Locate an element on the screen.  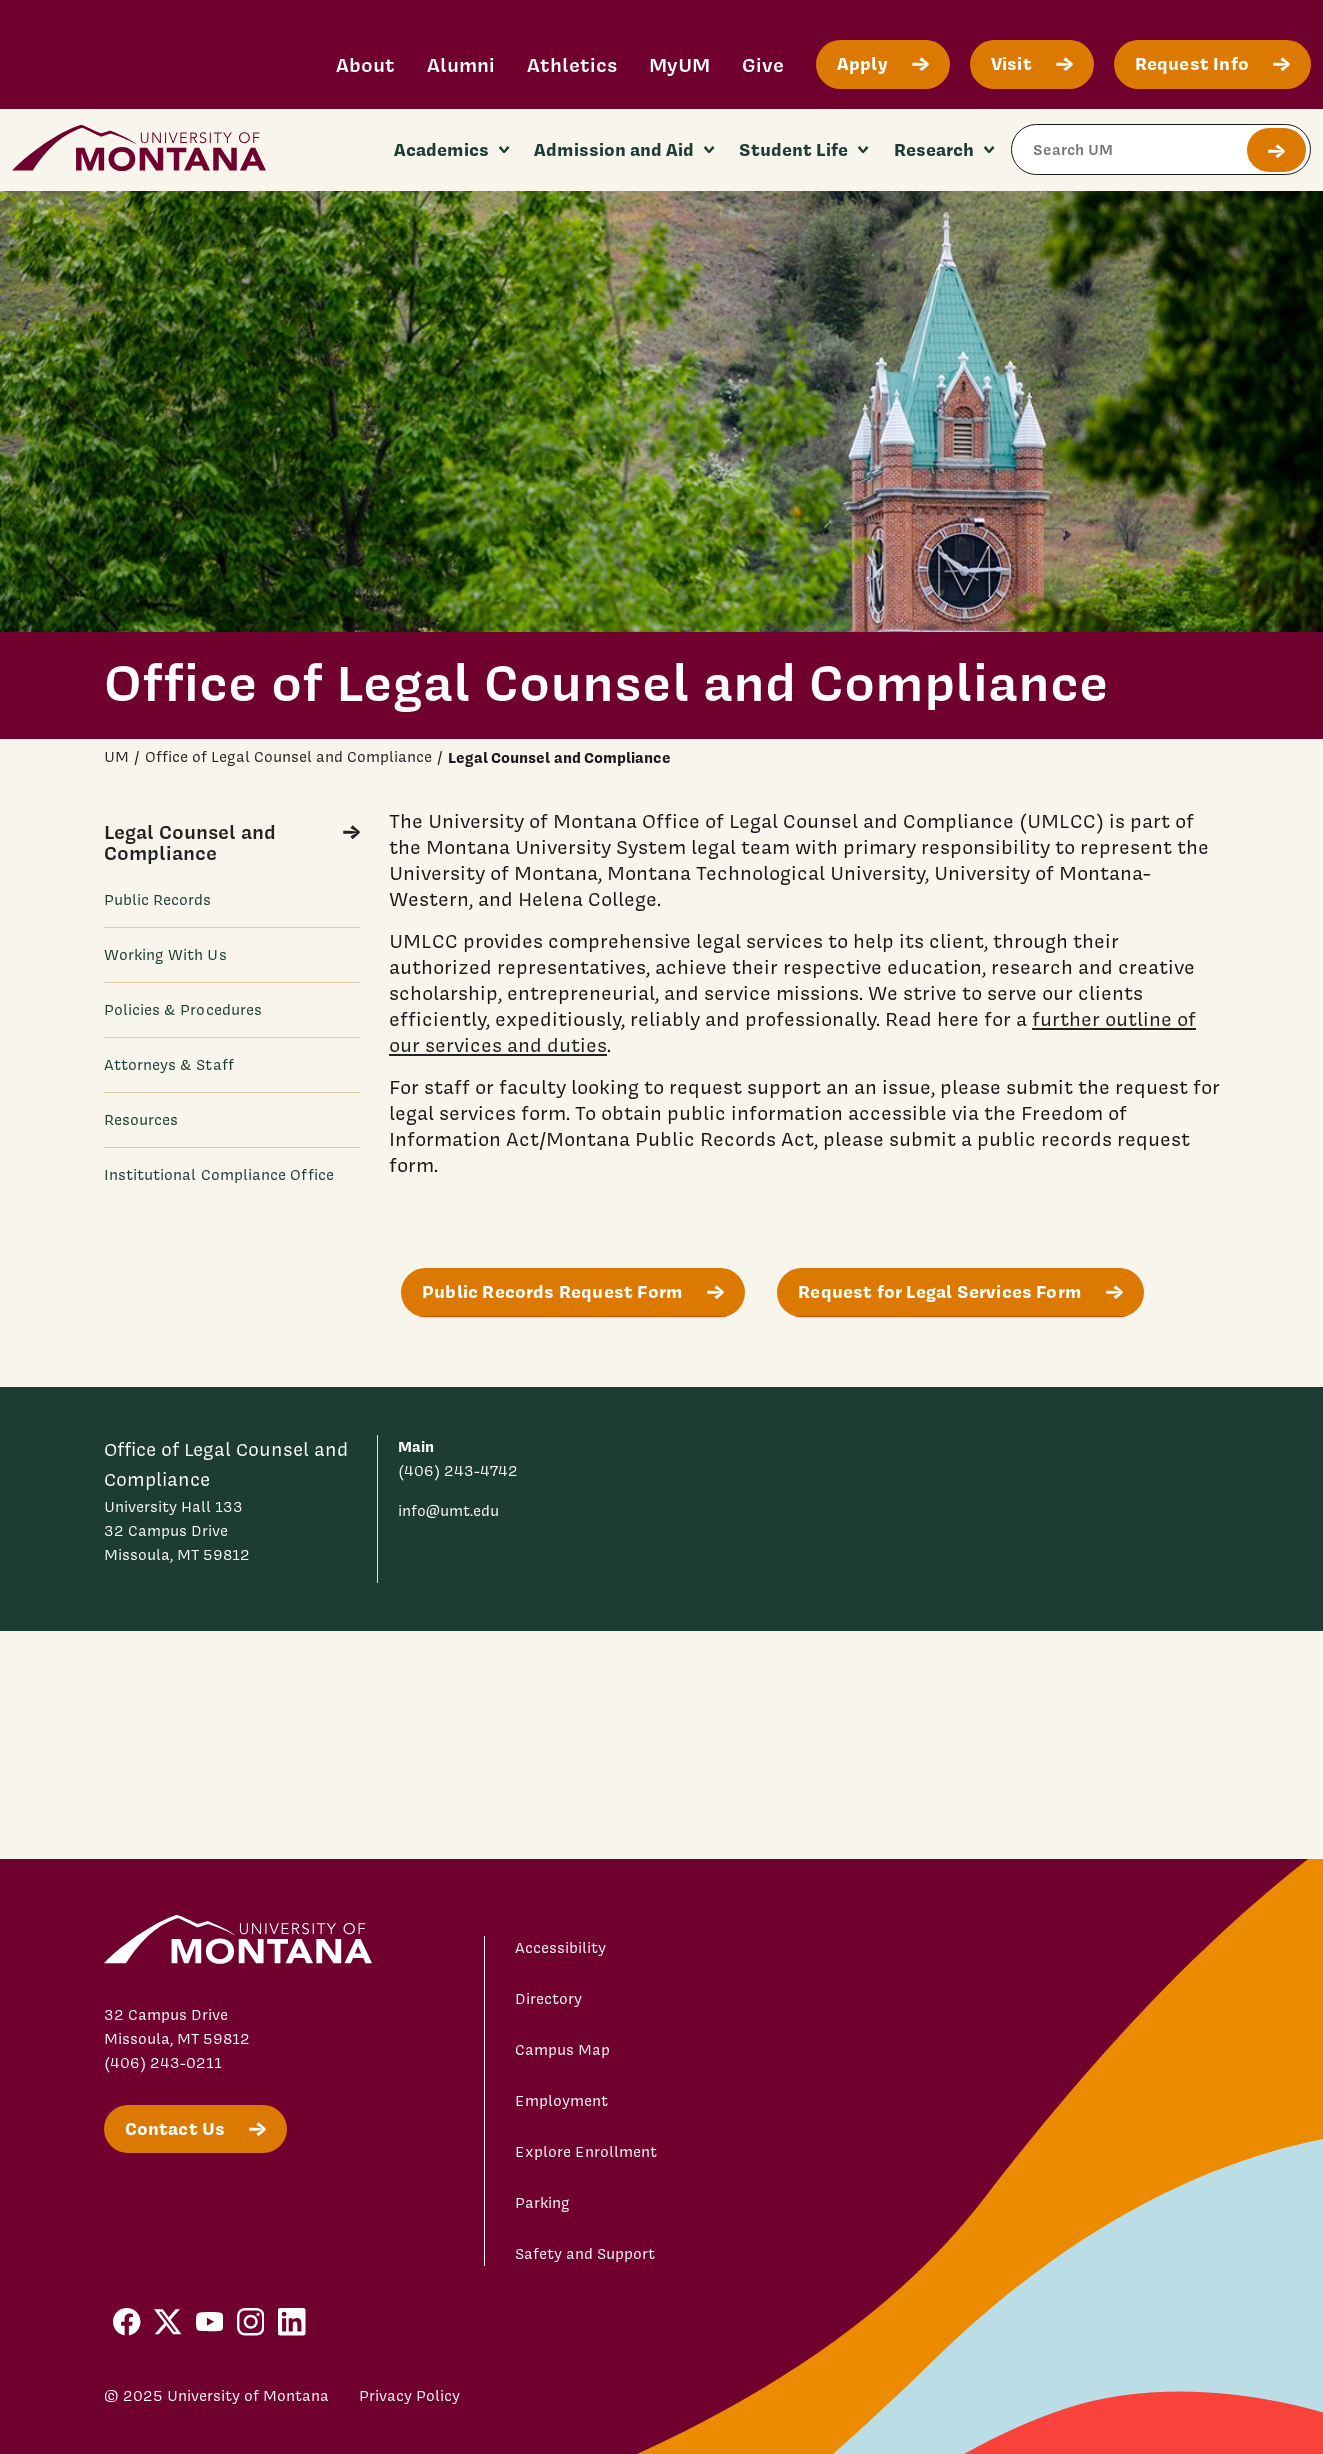
Athletics is located at coordinates (572, 64).